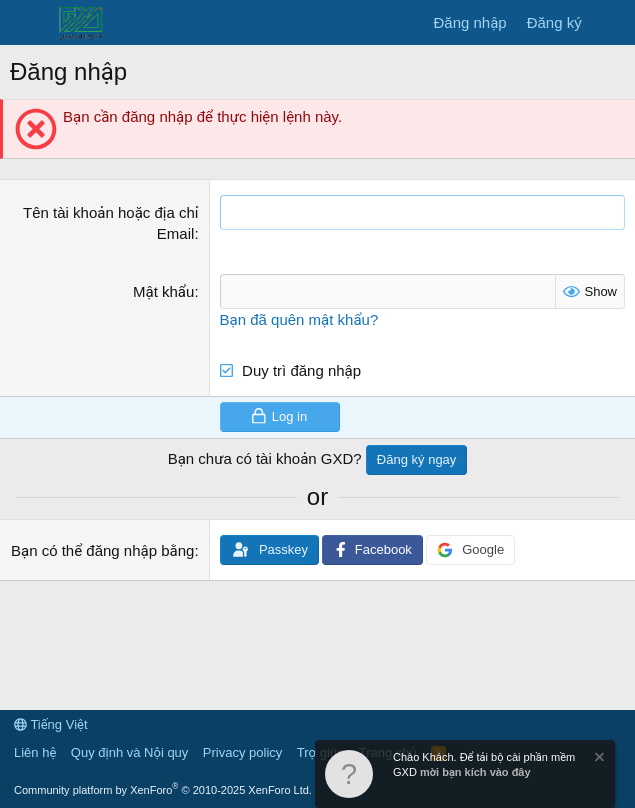 This screenshot has width=635, height=808. What do you see at coordinates (27, 23) in the screenshot?
I see `[Menu]` at bounding box center [27, 23].